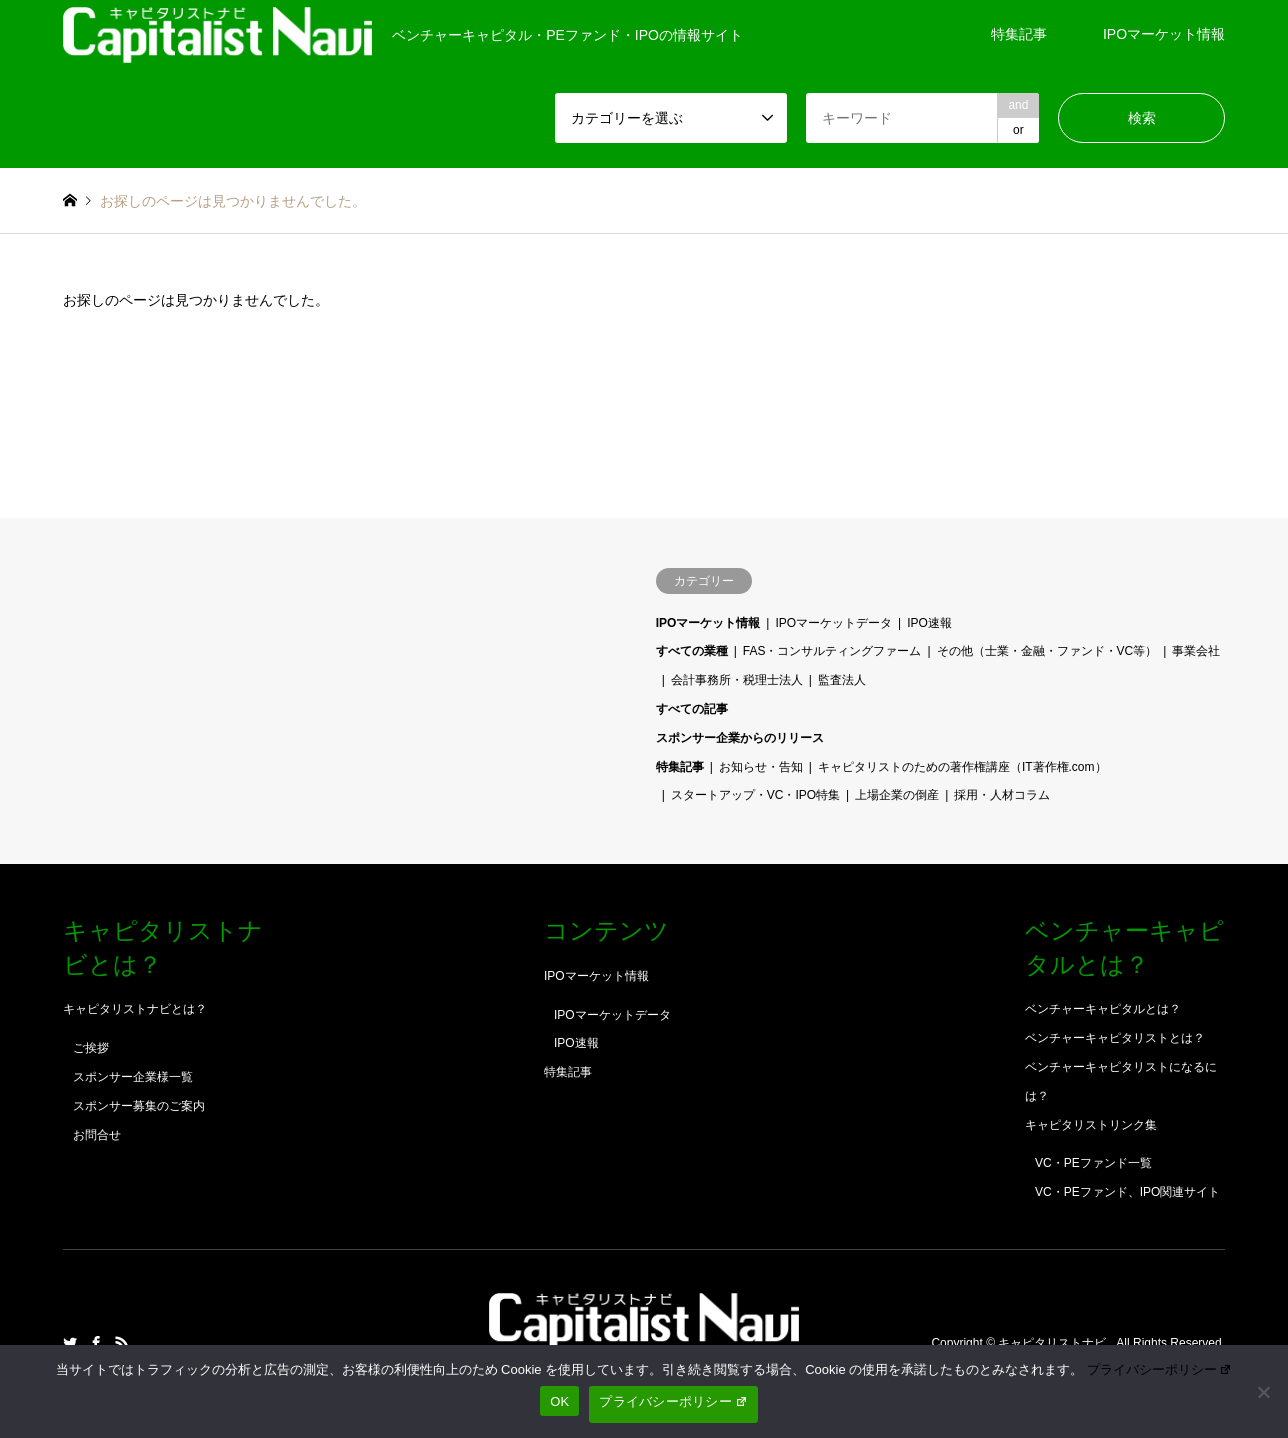 This screenshot has width=1288, height=1438. I want to click on キャピタリストのための著作権講座（IT著作権.com）, so click(962, 767).